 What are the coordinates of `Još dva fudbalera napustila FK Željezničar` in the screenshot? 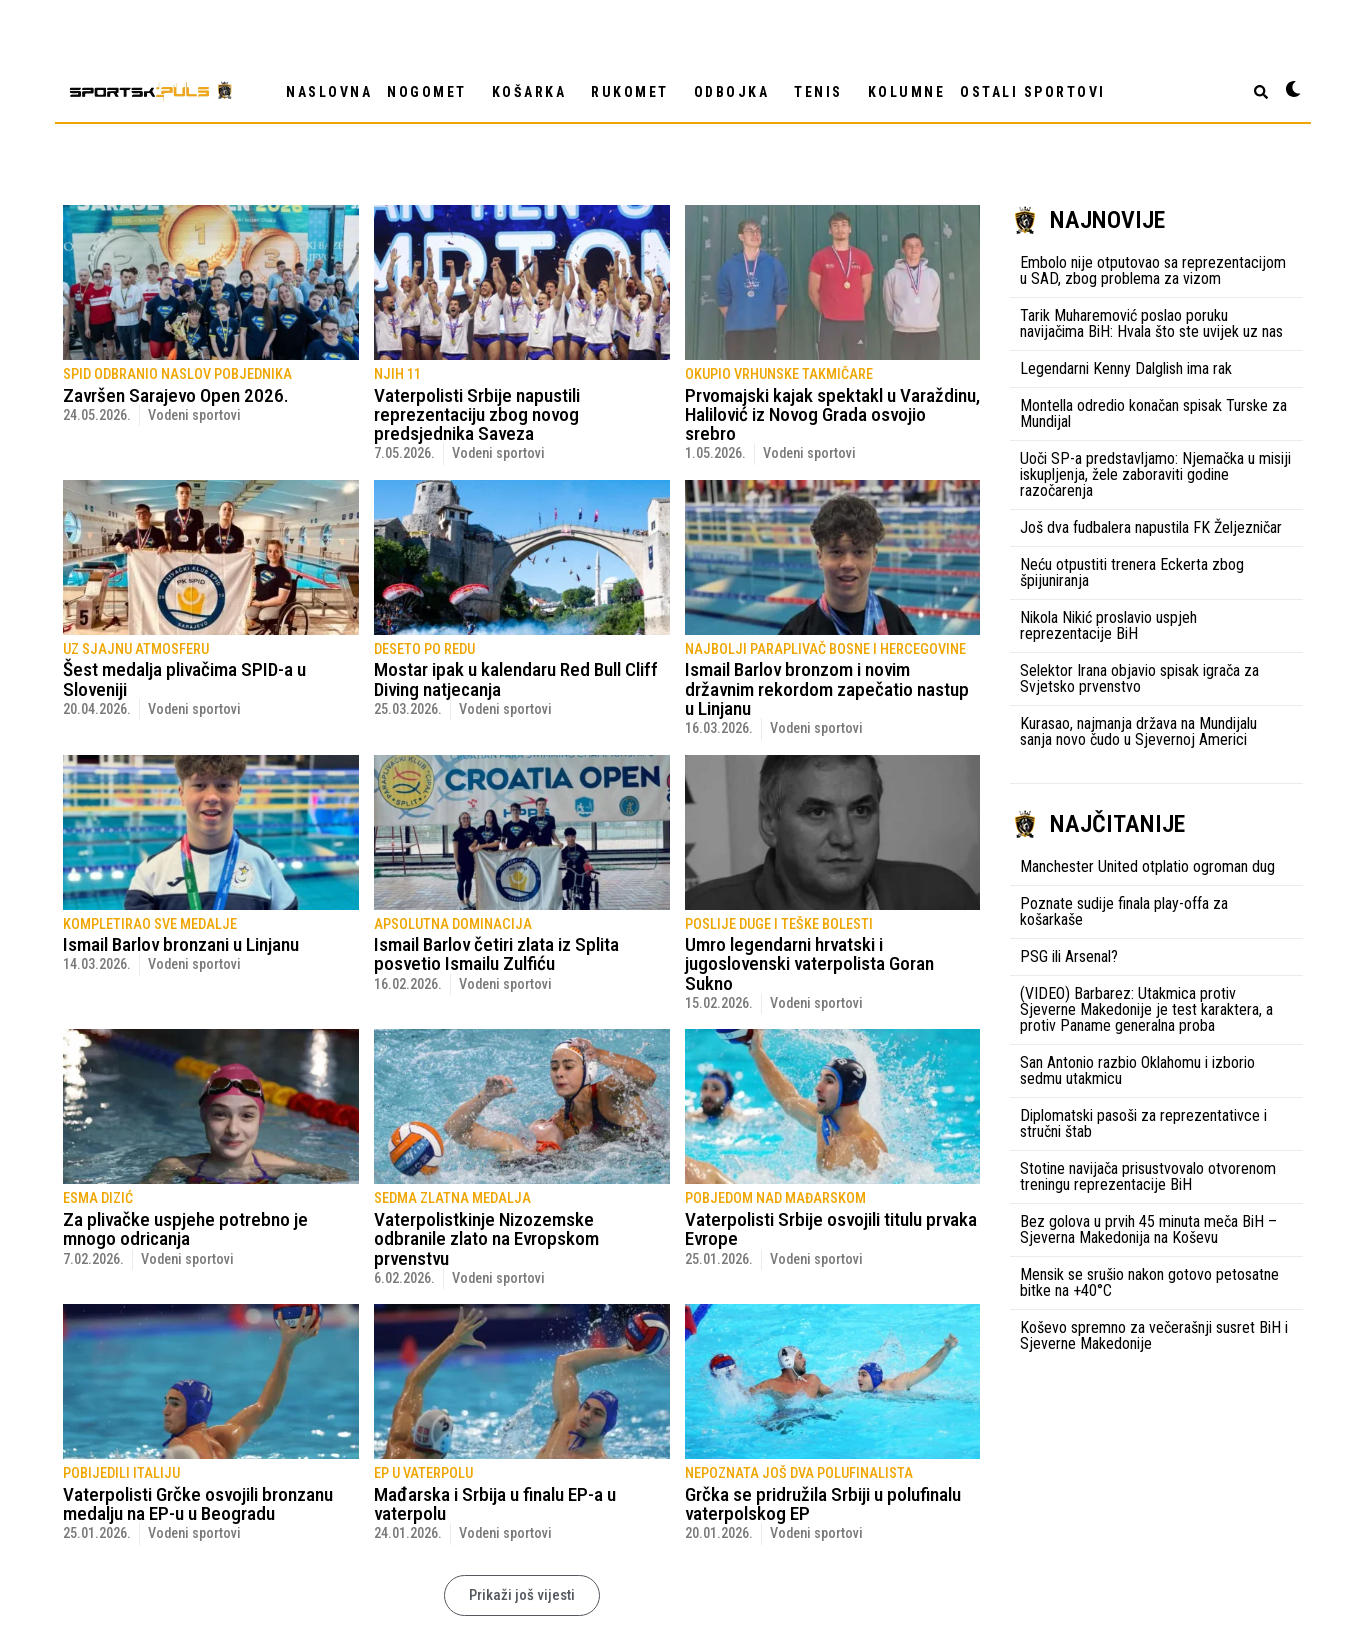 It's located at (1151, 527).